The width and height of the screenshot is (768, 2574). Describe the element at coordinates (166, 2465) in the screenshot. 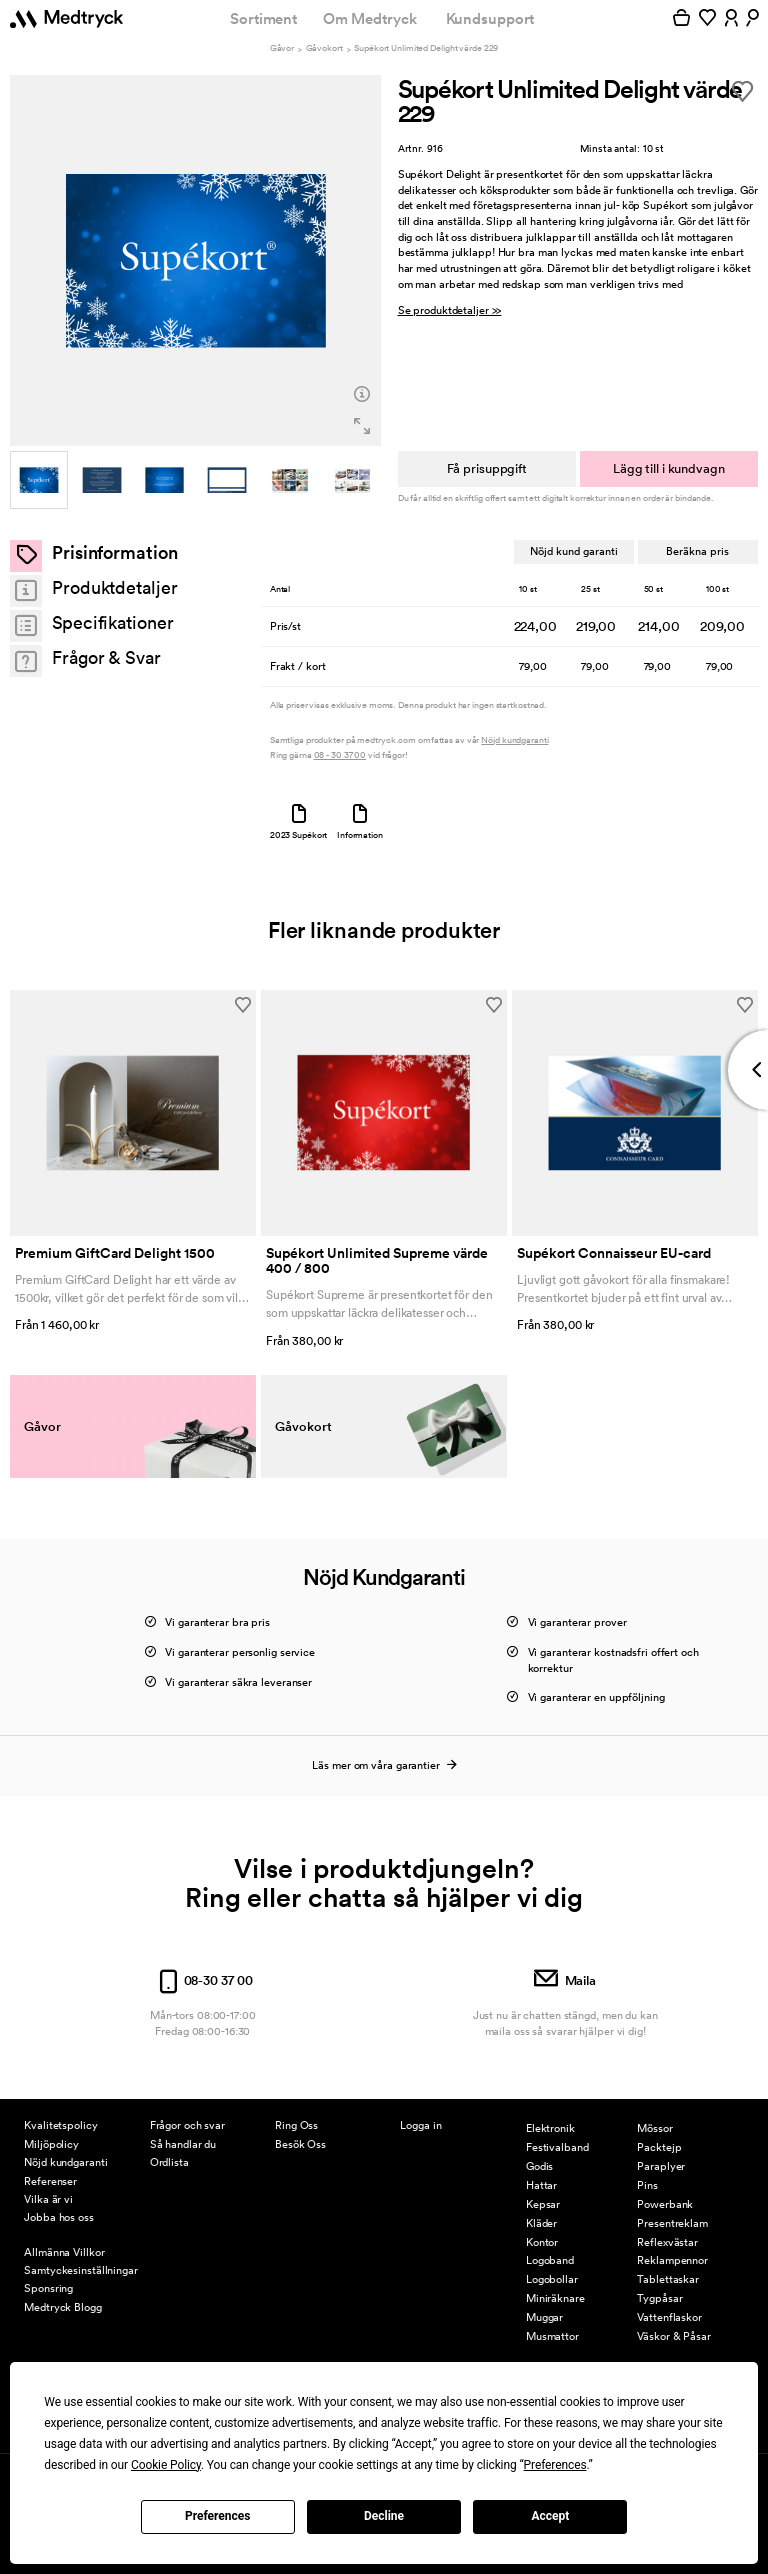

I see `Cookie Policy [button]` at that location.